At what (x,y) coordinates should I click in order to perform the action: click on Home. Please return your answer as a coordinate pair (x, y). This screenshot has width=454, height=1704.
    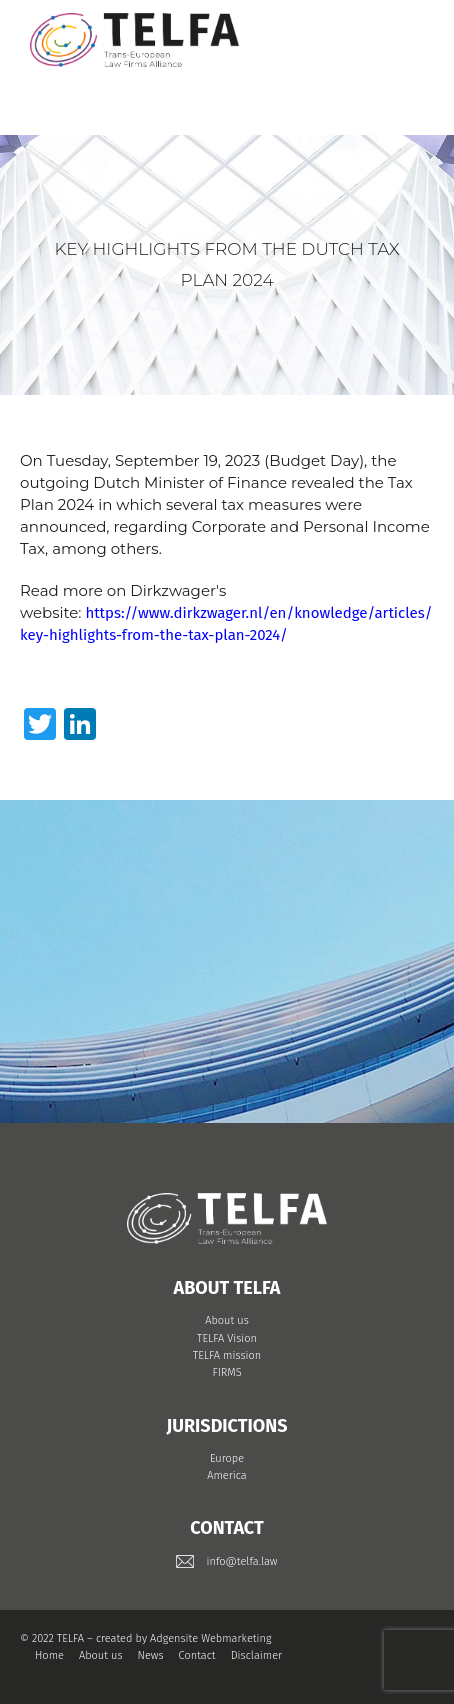
    Looking at the image, I should click on (49, 1655).